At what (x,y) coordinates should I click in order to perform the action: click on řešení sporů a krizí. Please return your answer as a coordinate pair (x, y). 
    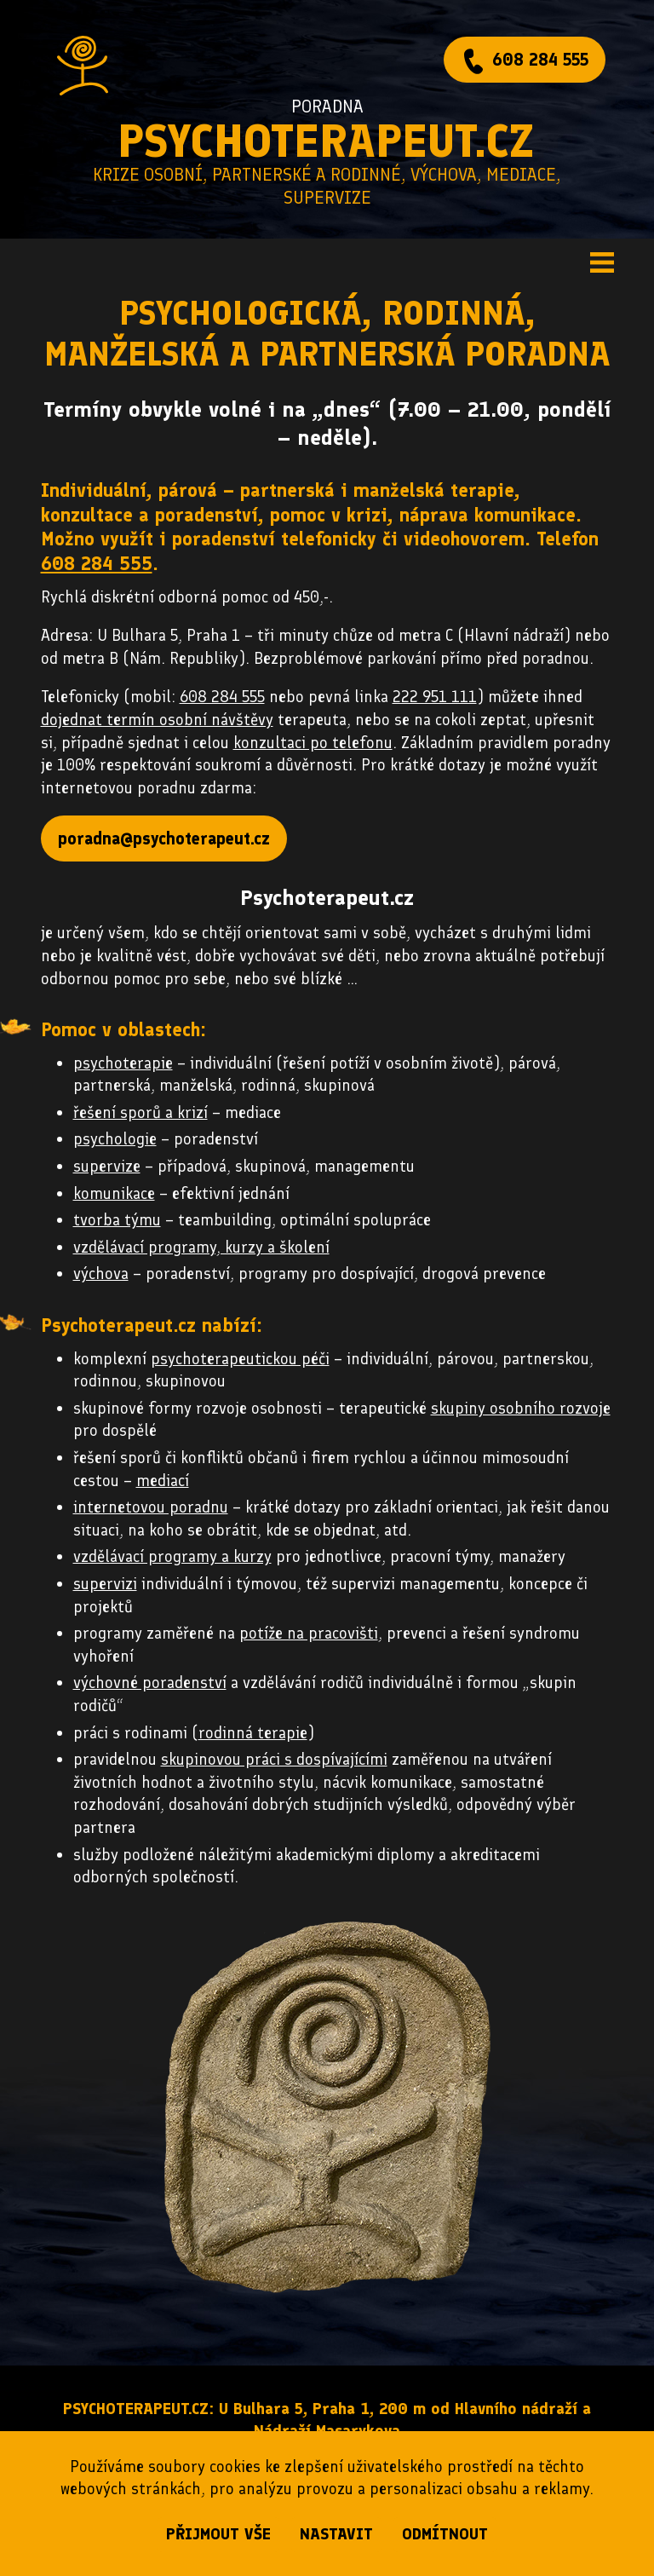
    Looking at the image, I should click on (140, 1112).